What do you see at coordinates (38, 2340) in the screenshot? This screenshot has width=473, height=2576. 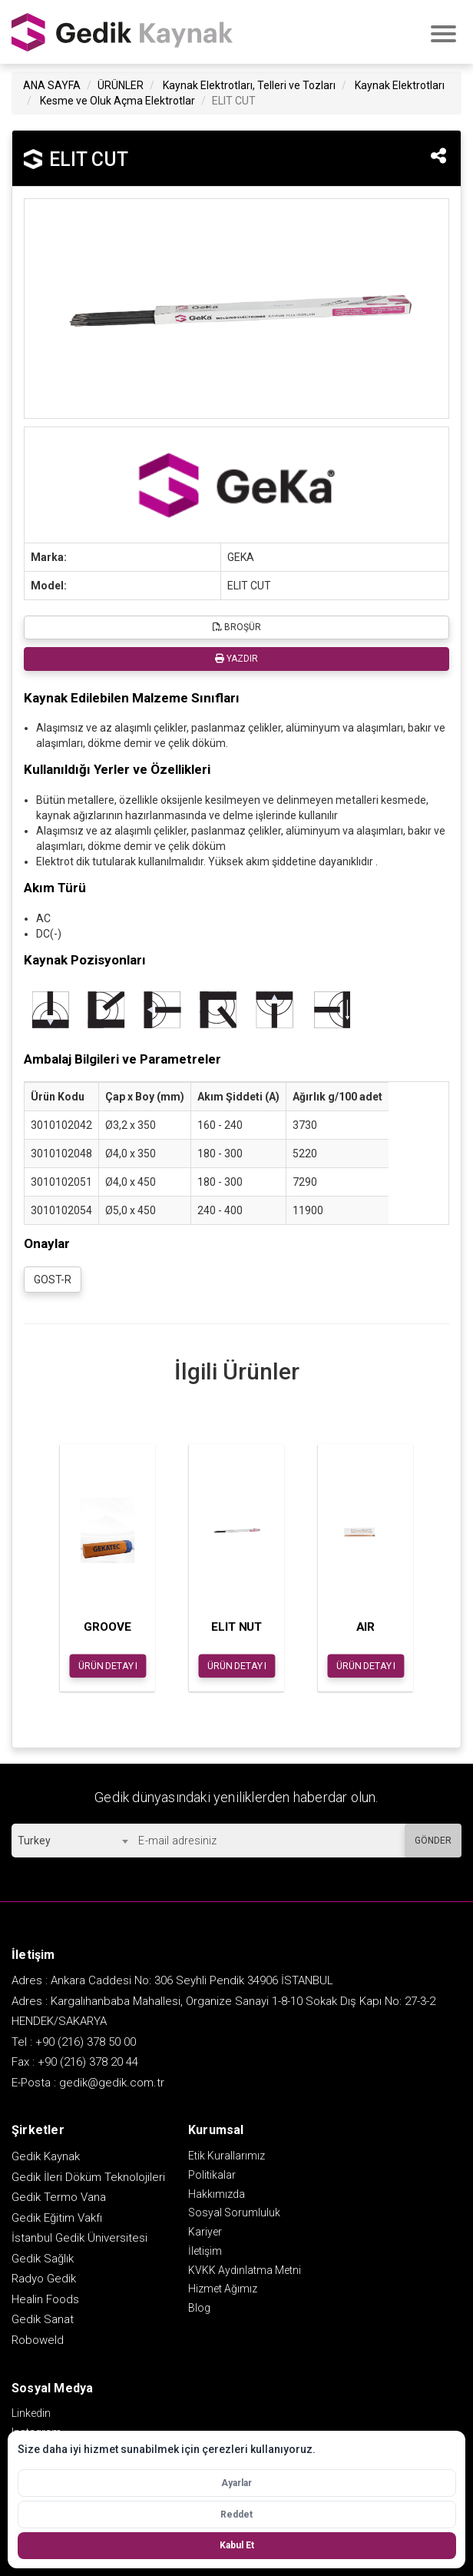 I see `Roboweld` at bounding box center [38, 2340].